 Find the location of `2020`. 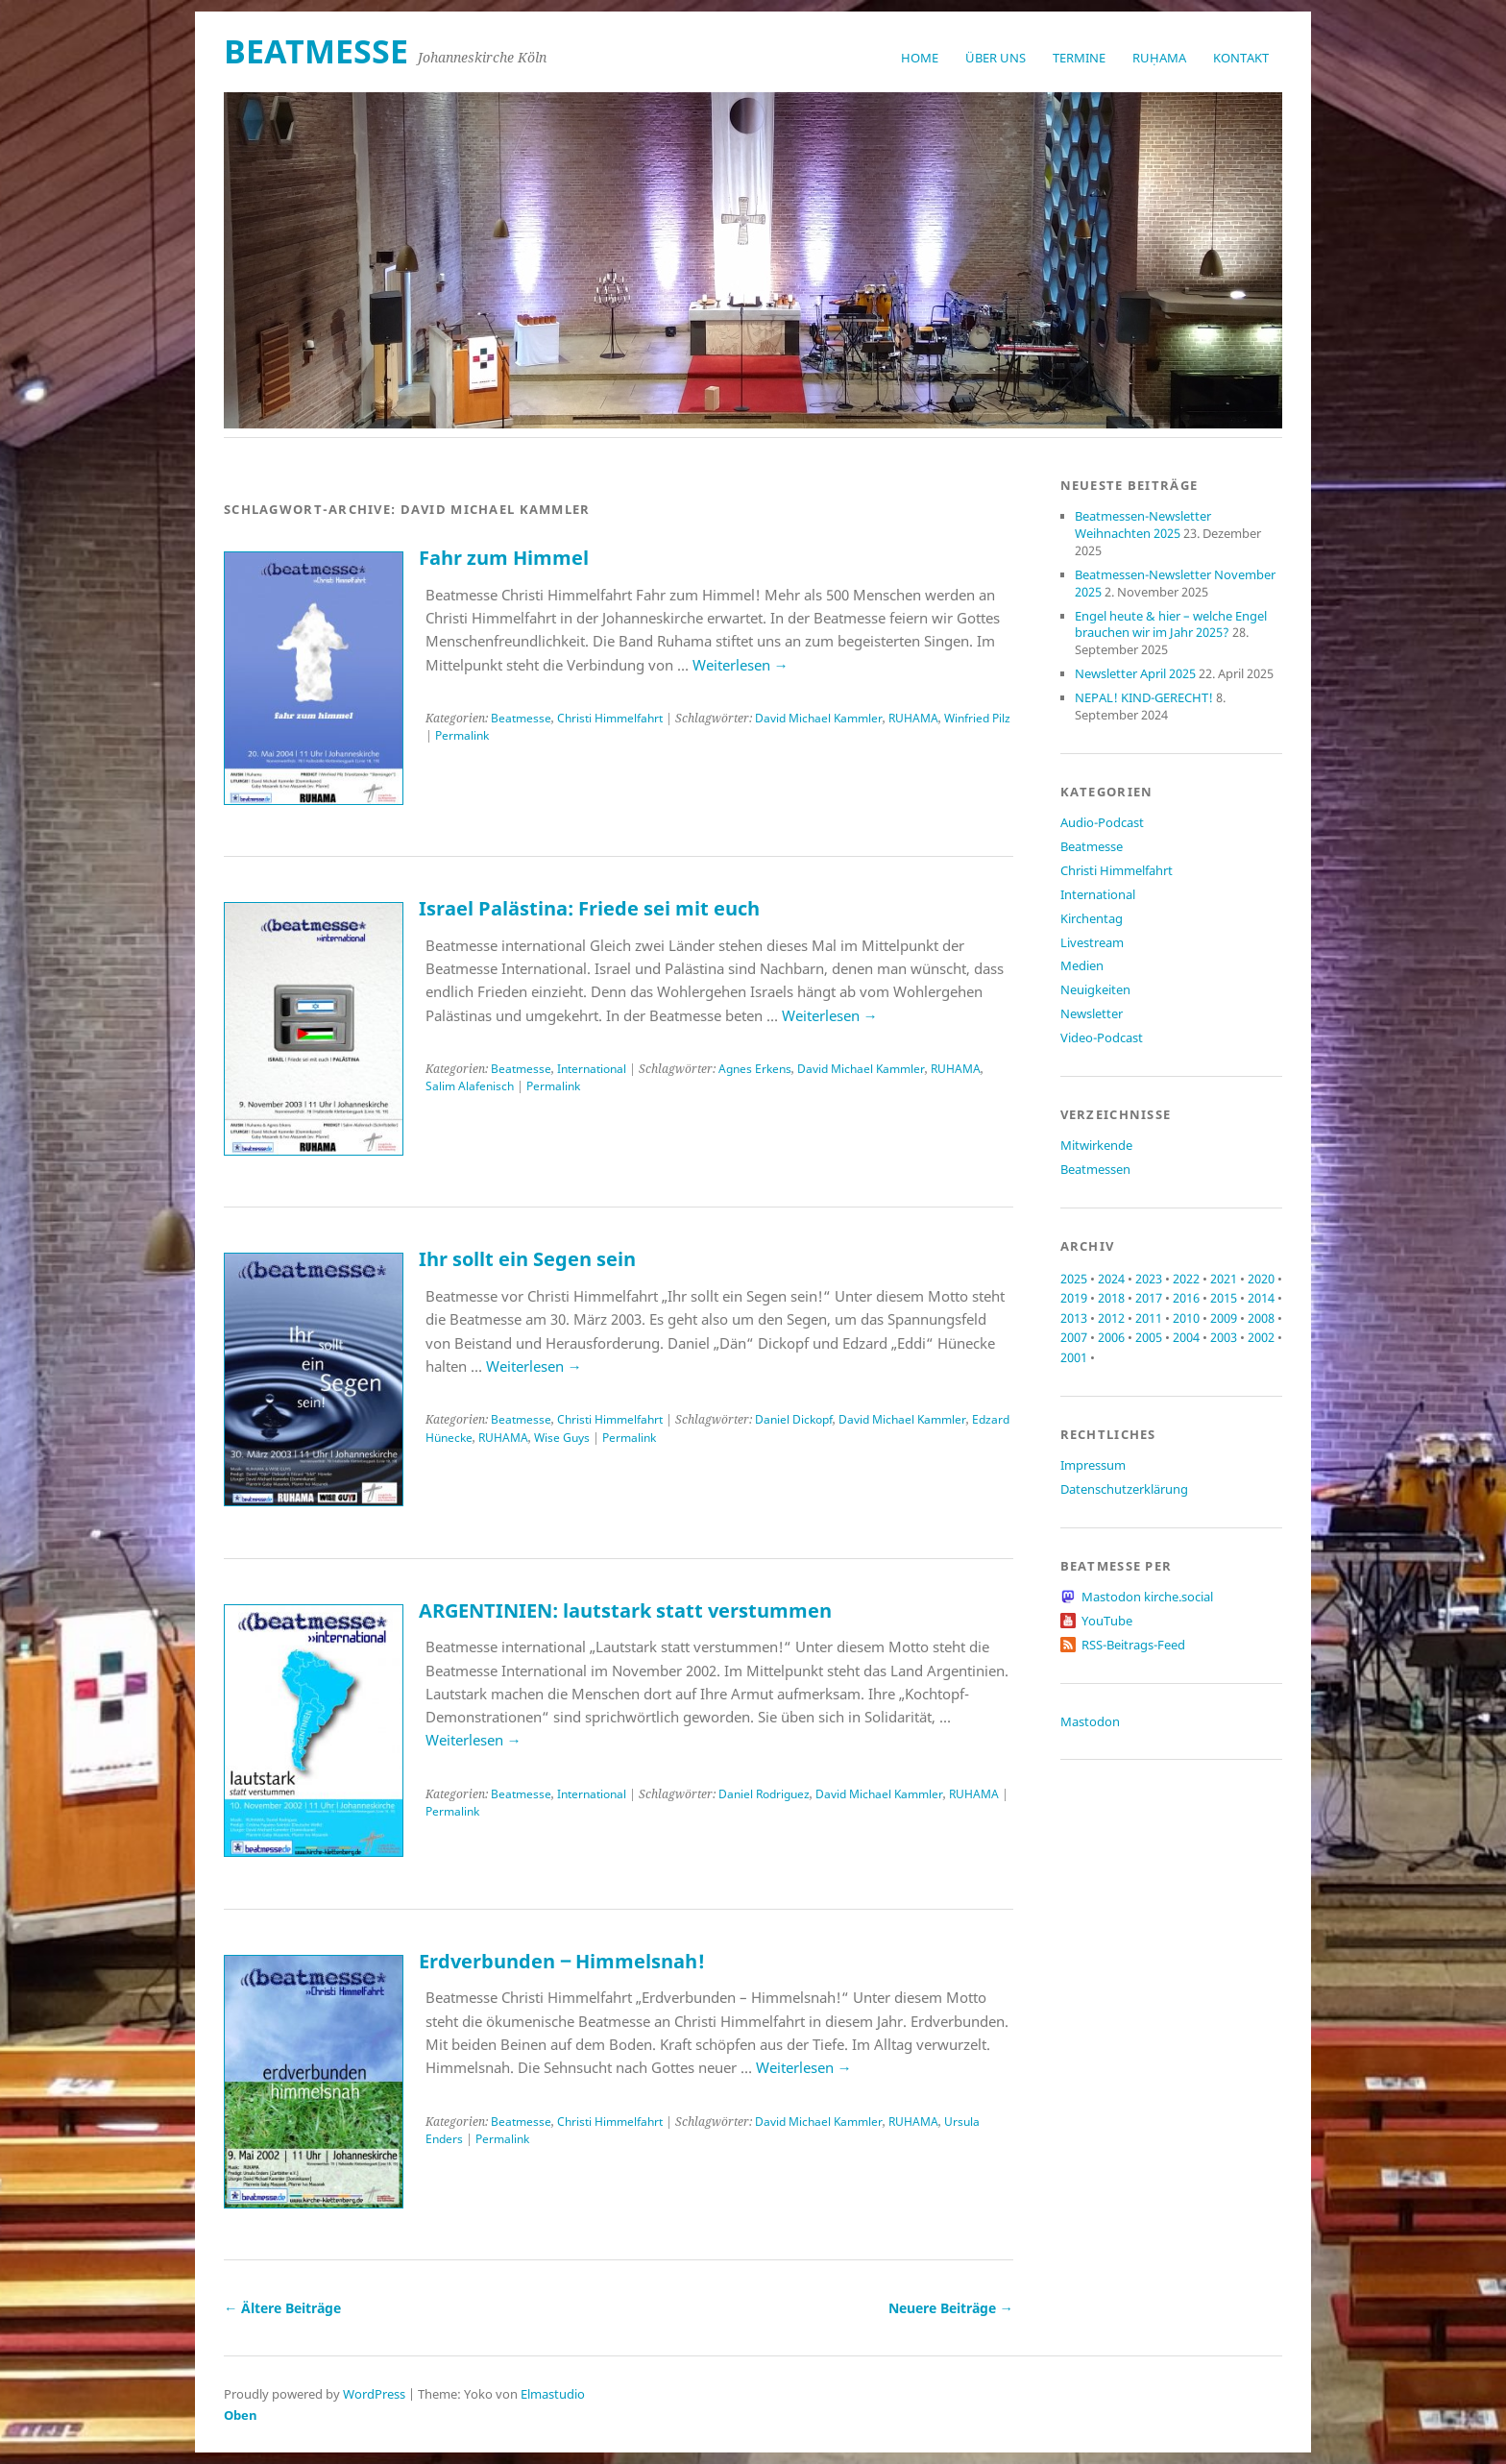

2020 is located at coordinates (1261, 1278).